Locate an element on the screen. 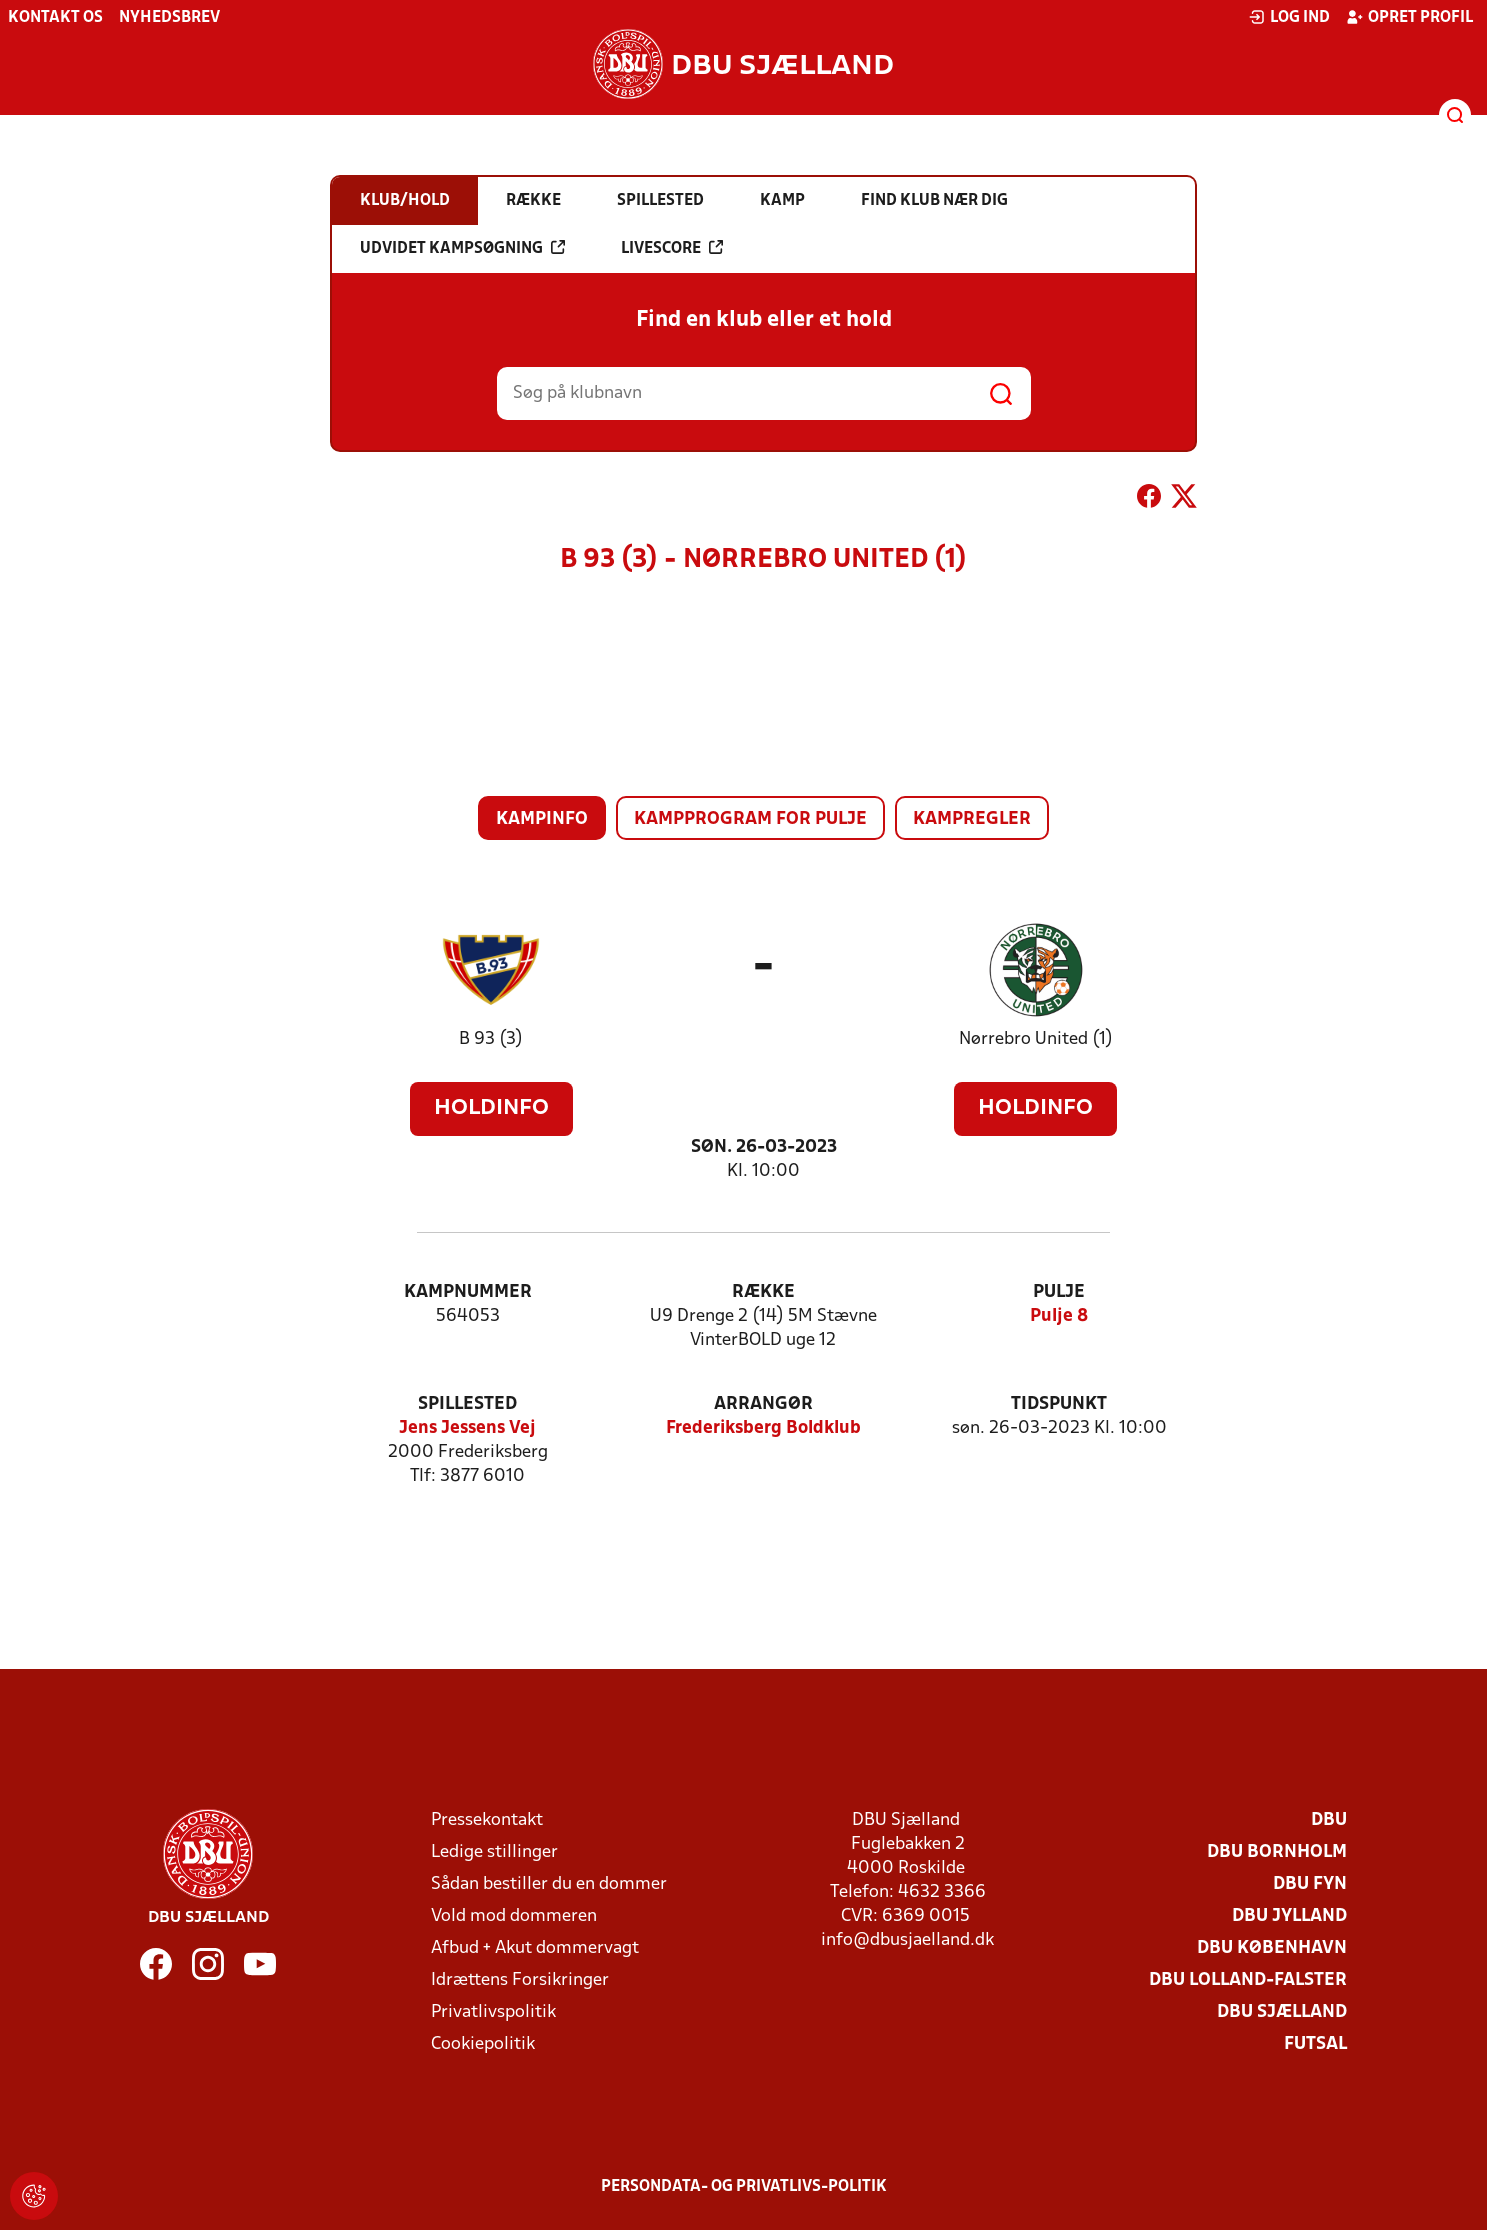 The image size is (1487, 2230). Ledige stillinger is located at coordinates (494, 1852).